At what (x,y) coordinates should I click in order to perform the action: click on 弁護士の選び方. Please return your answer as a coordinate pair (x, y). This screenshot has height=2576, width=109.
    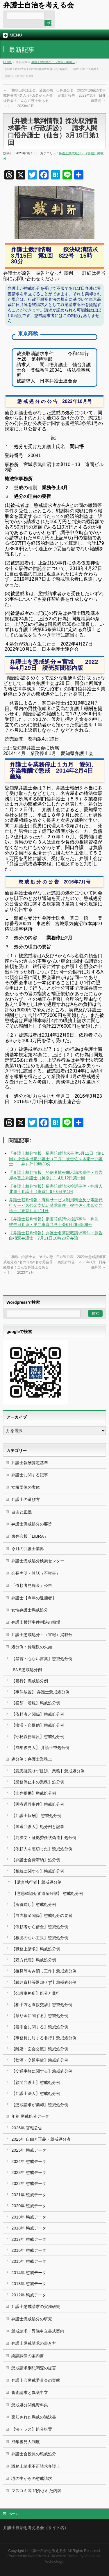
    Looking at the image, I should click on (25, 1499).